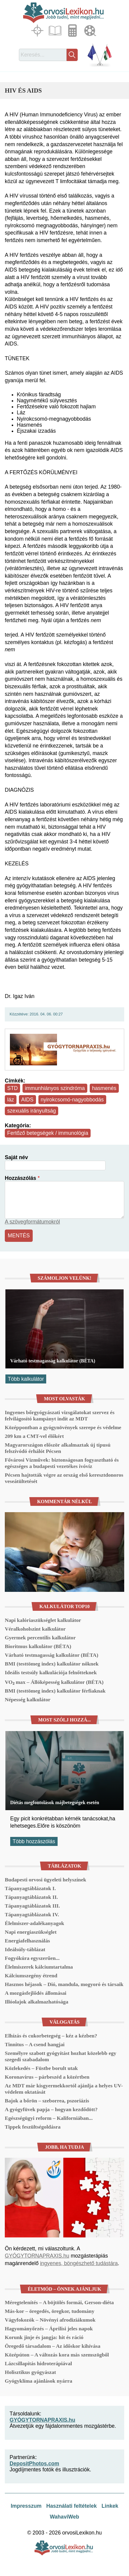  What do you see at coordinates (44, 2337) in the screenshot?
I see `Korunk jinje és jangja: hit és ráció` at bounding box center [44, 2337].